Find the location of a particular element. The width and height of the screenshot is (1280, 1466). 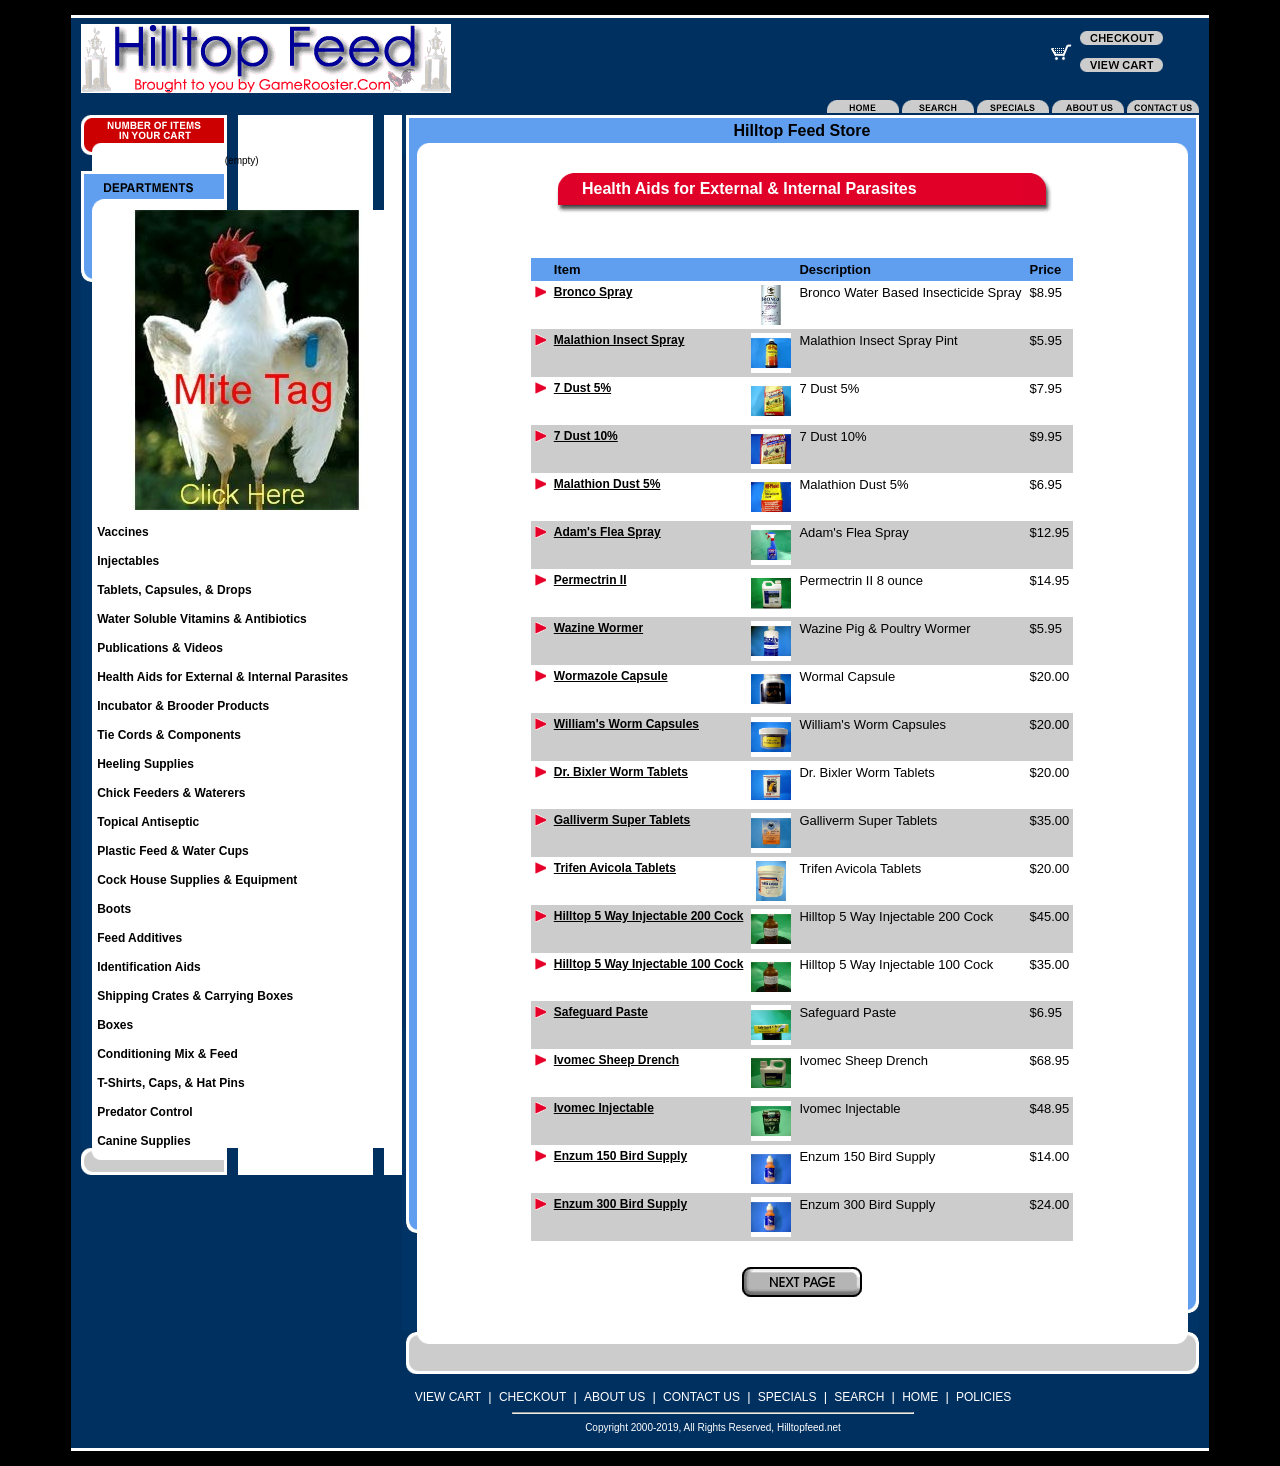

T-Shirts, Caps, & Hat Pins is located at coordinates (170, 1083).